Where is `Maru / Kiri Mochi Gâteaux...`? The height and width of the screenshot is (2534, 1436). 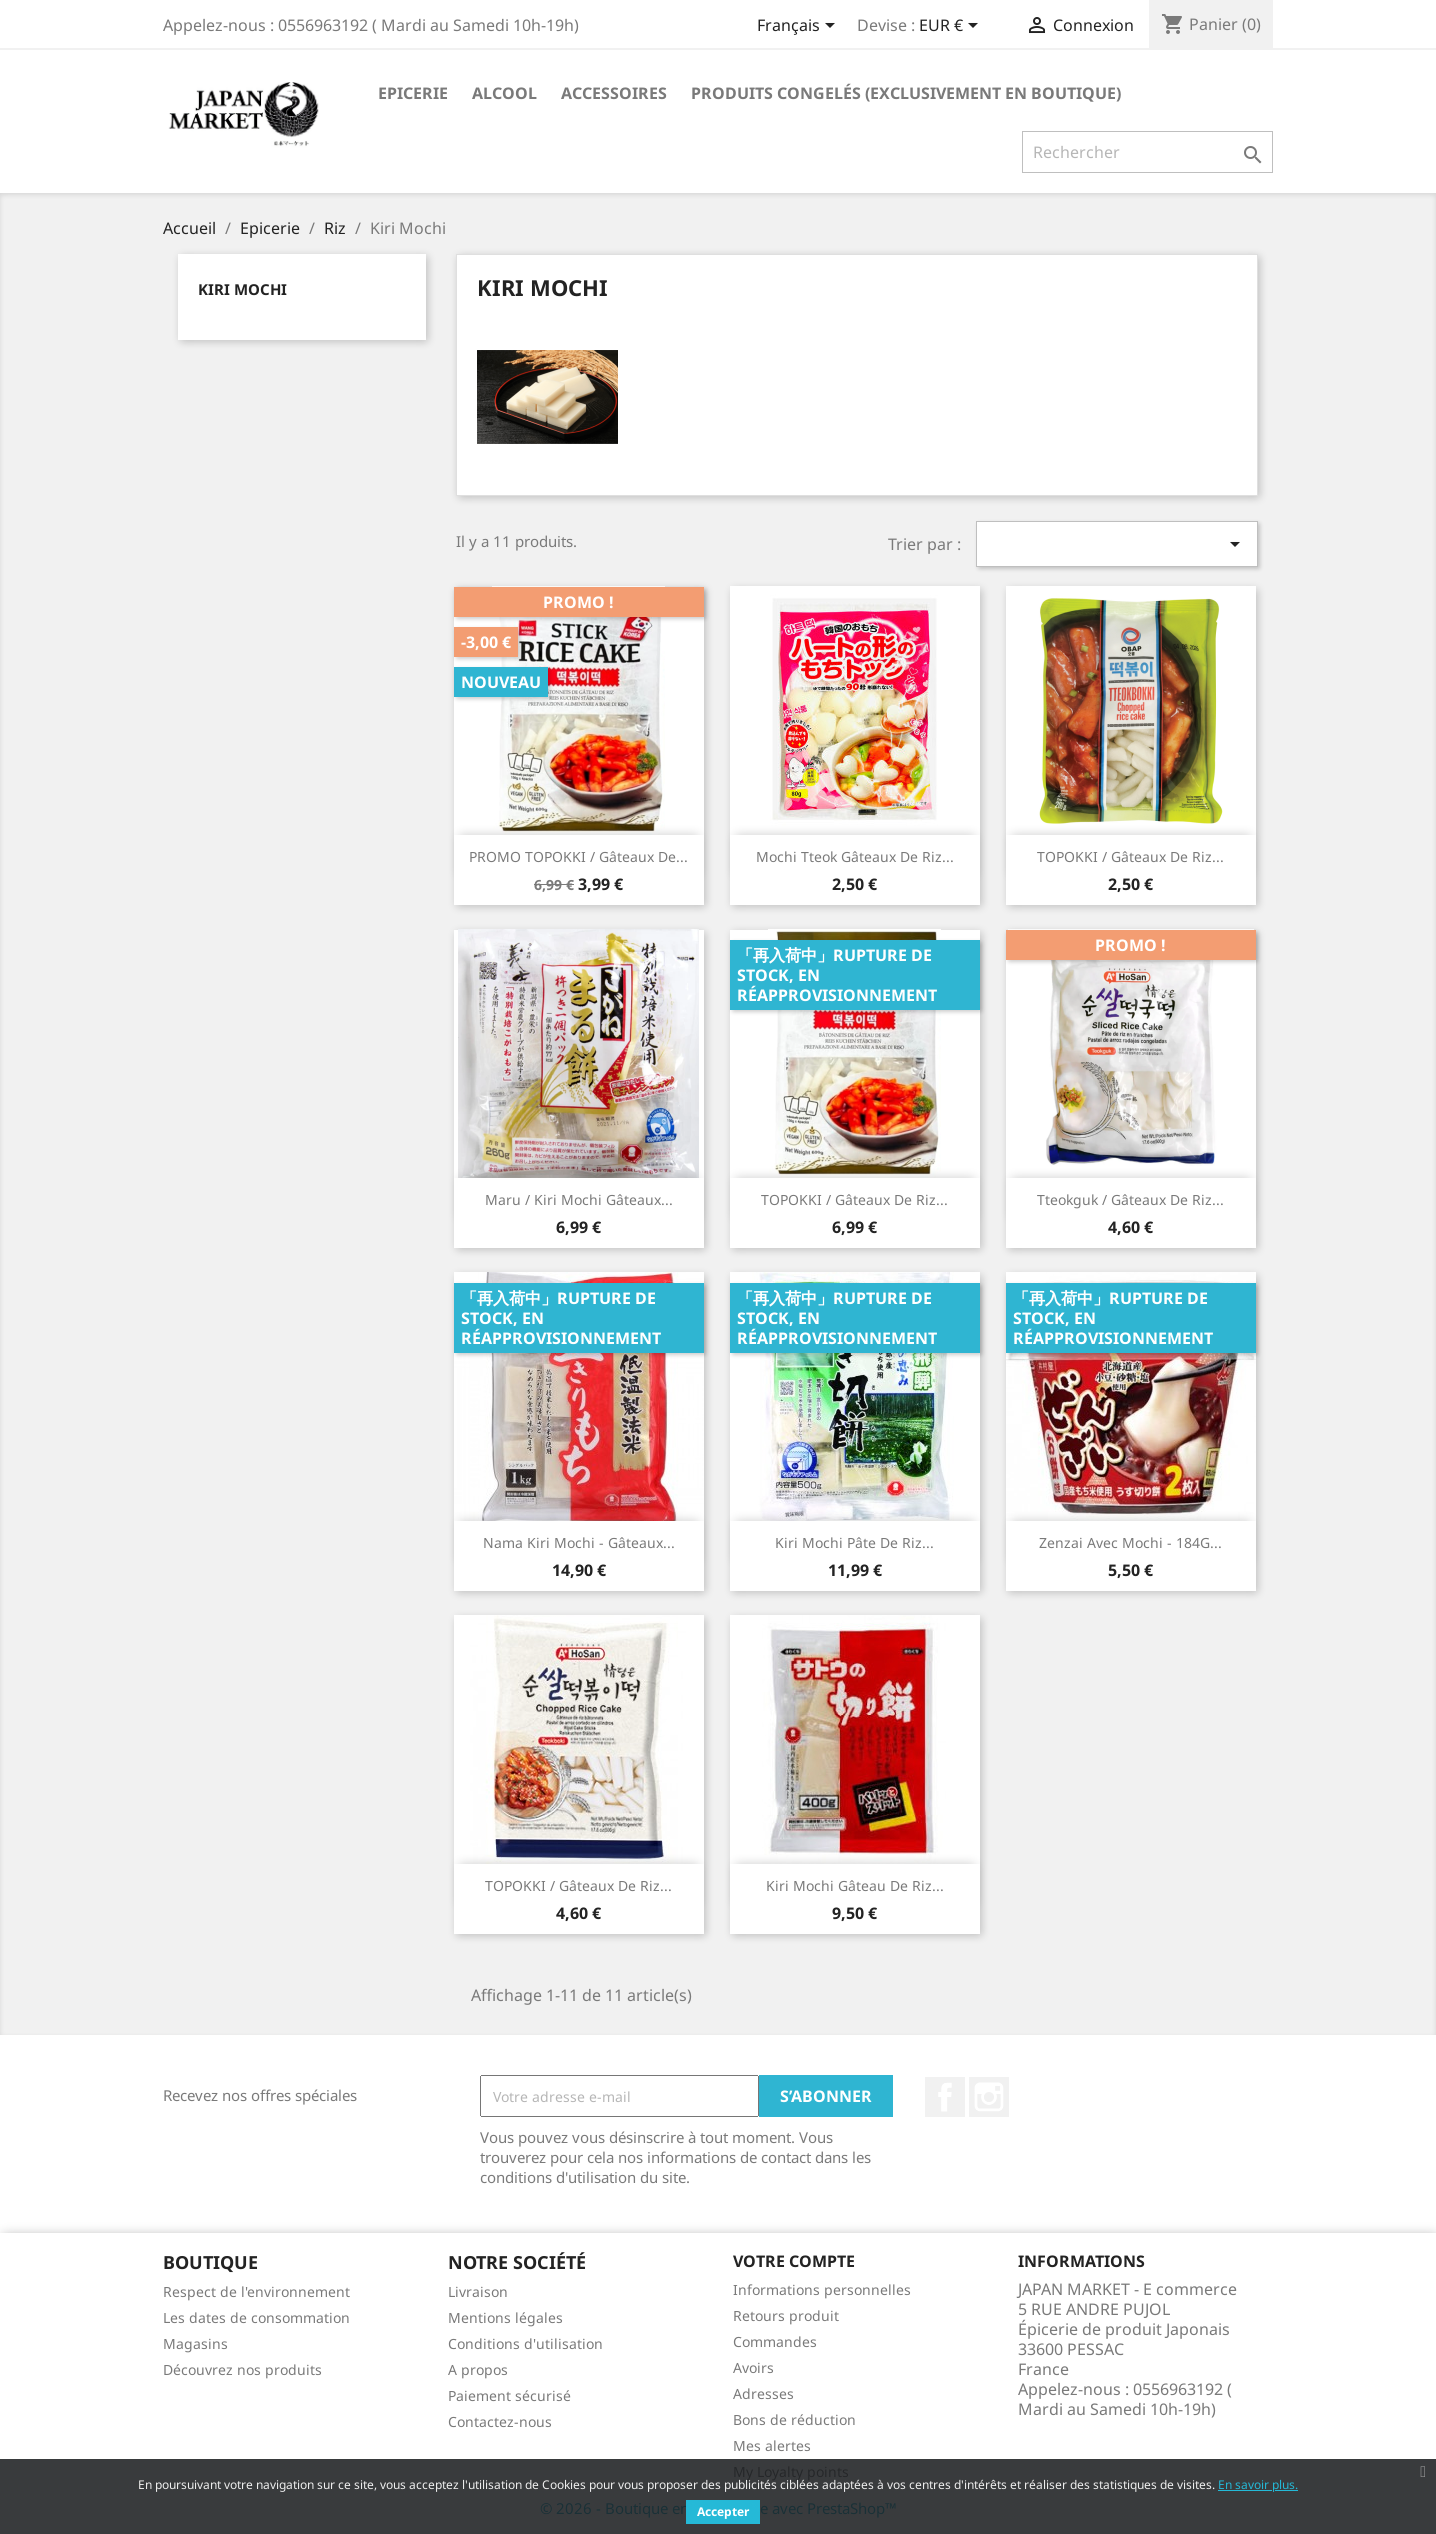 Maru / Kiri Mochi Gâteaux... is located at coordinates (579, 1199).